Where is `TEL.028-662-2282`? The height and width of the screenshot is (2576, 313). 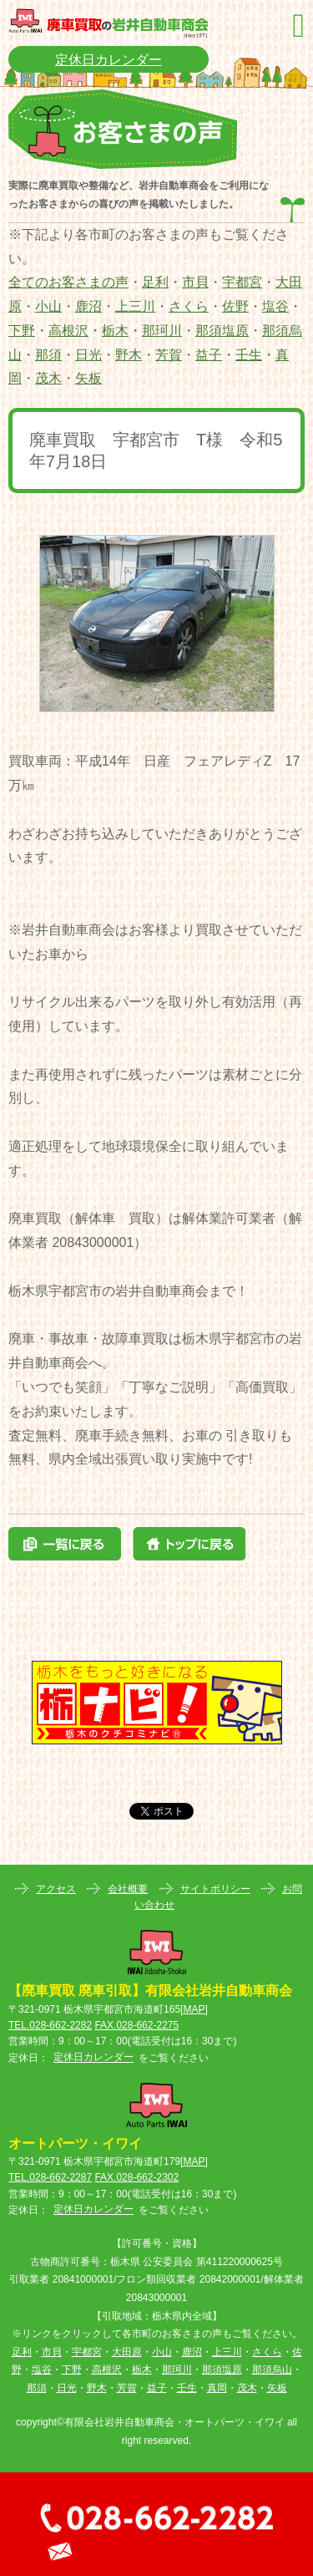
TEL.028-662-2282 is located at coordinates (50, 2025).